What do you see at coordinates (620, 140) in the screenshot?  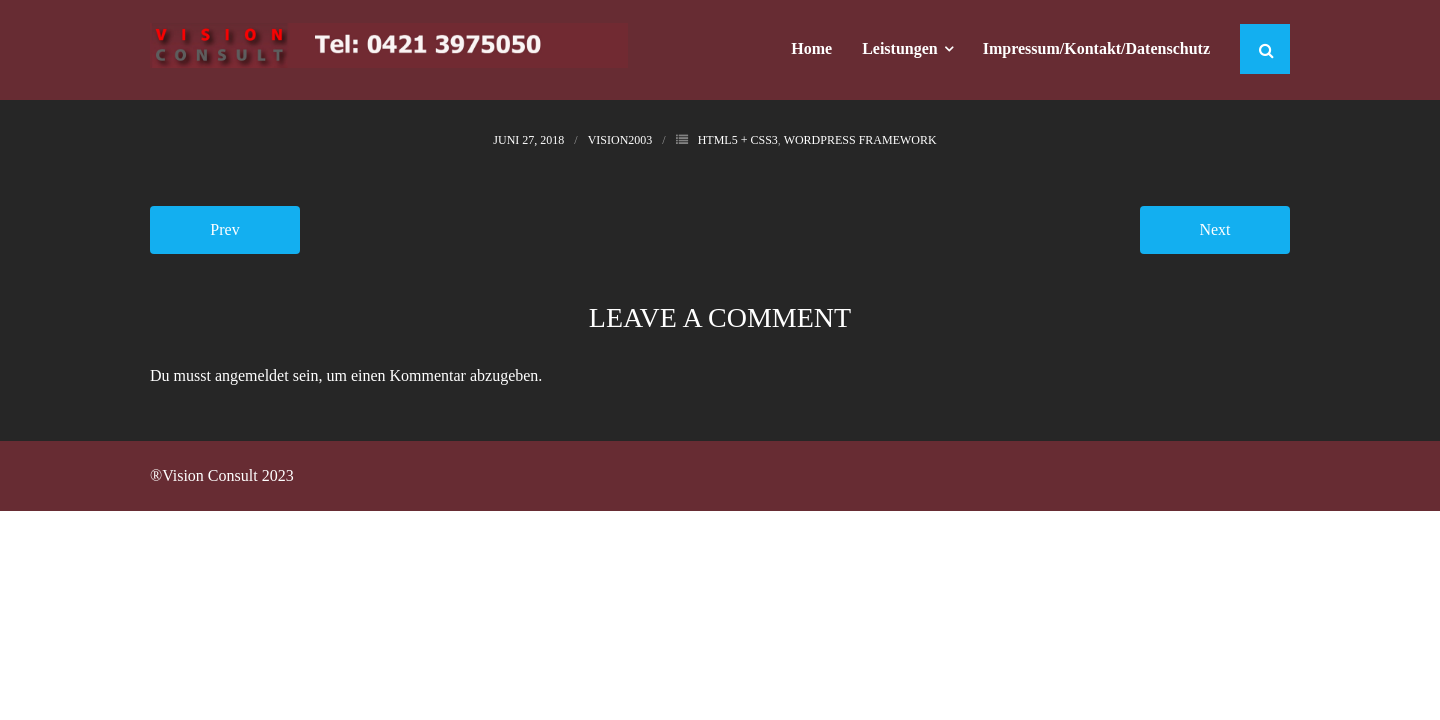 I see `Vision2003` at bounding box center [620, 140].